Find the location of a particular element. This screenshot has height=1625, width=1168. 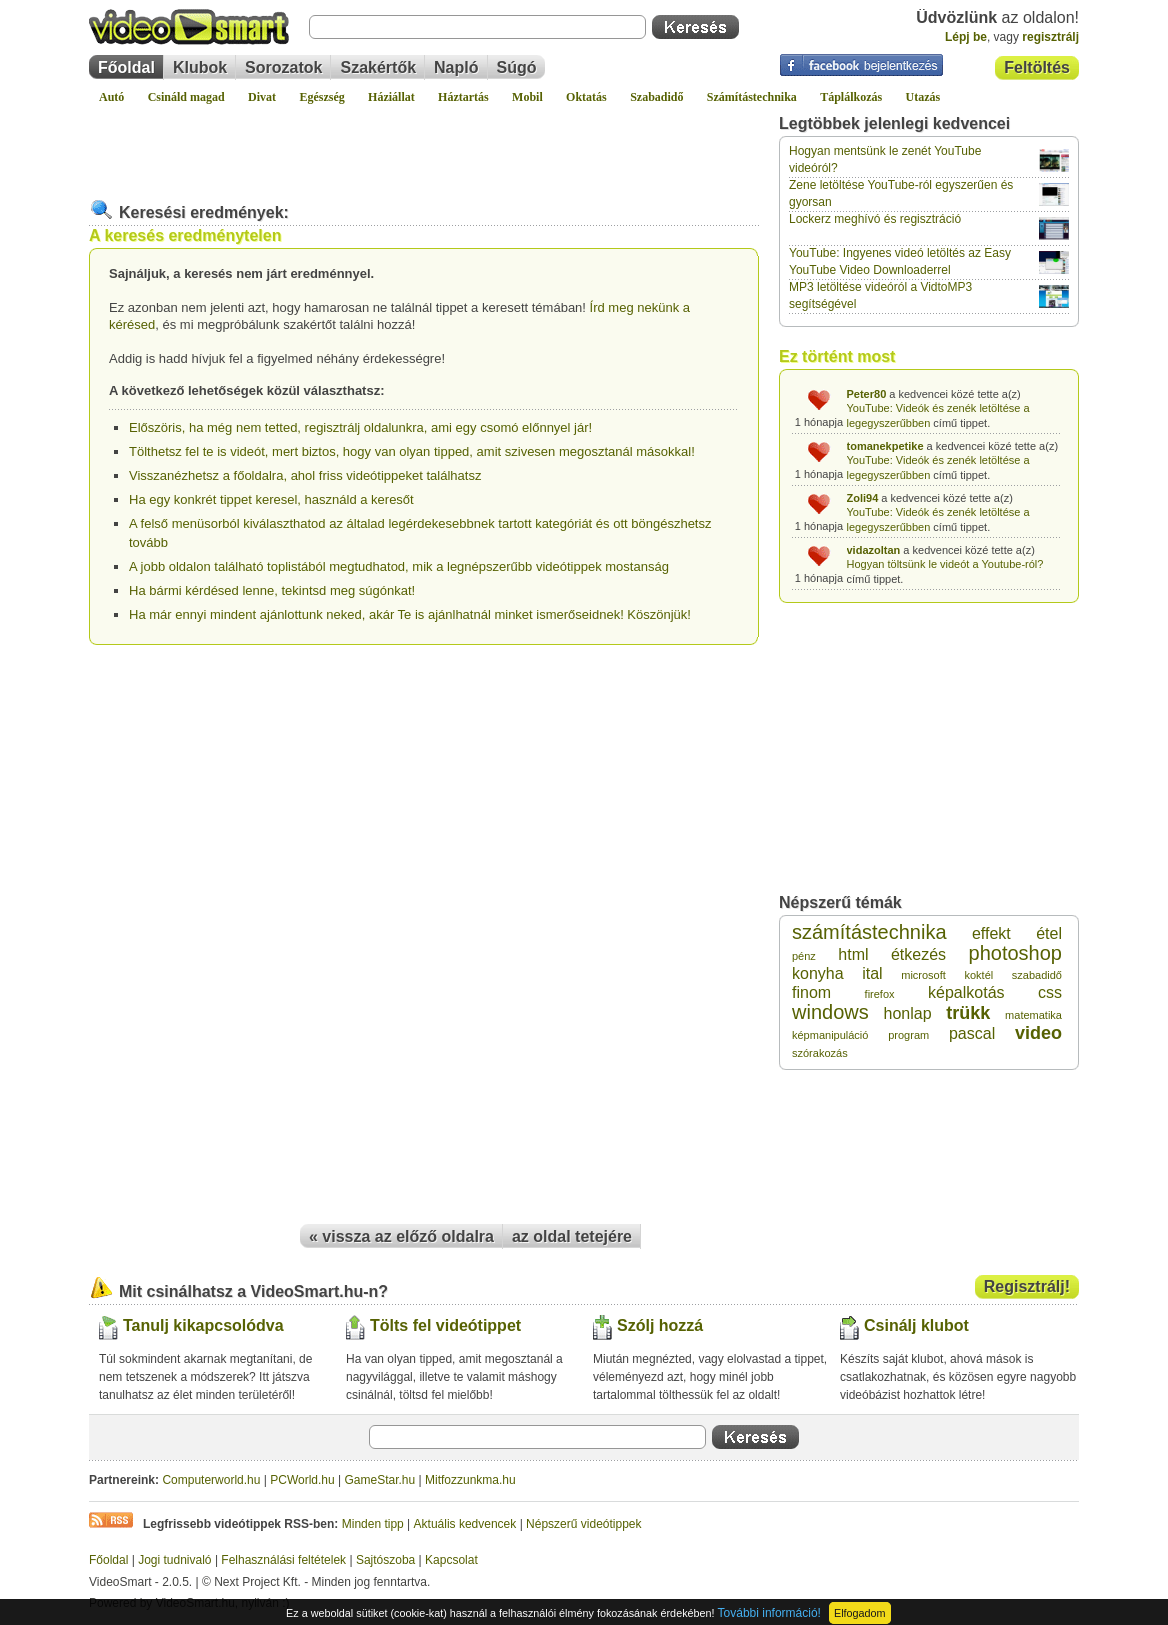

finom is located at coordinates (811, 992).